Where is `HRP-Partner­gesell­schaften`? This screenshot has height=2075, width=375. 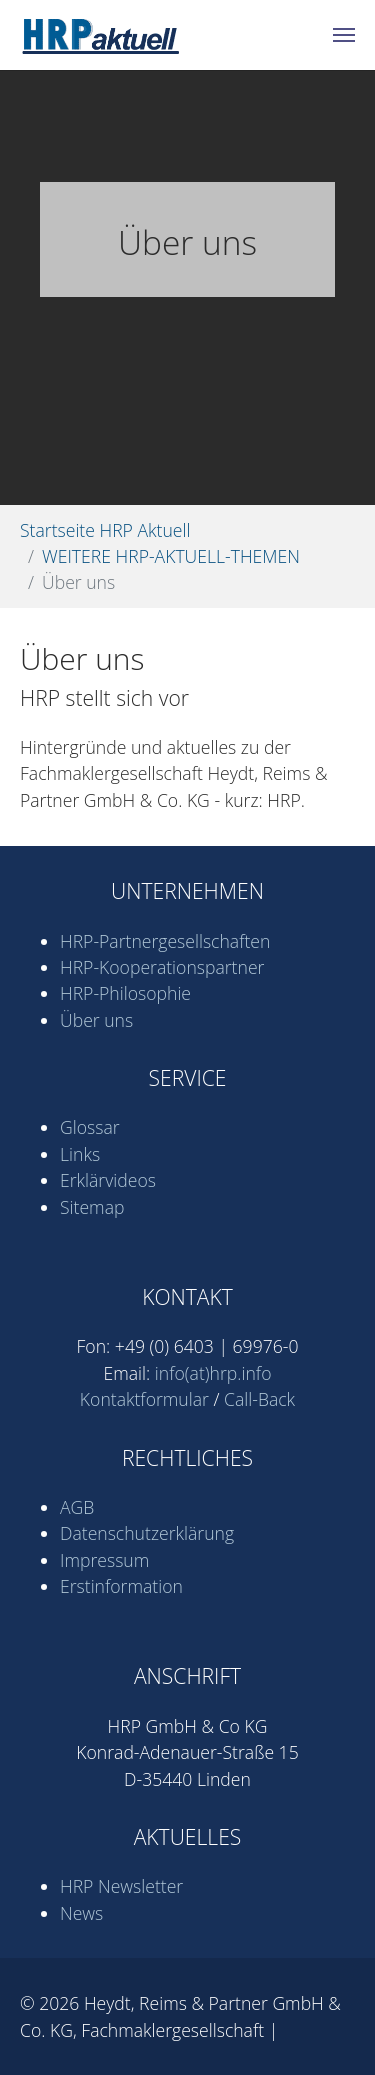 HRP-Partner­gesell­schaften is located at coordinates (165, 941).